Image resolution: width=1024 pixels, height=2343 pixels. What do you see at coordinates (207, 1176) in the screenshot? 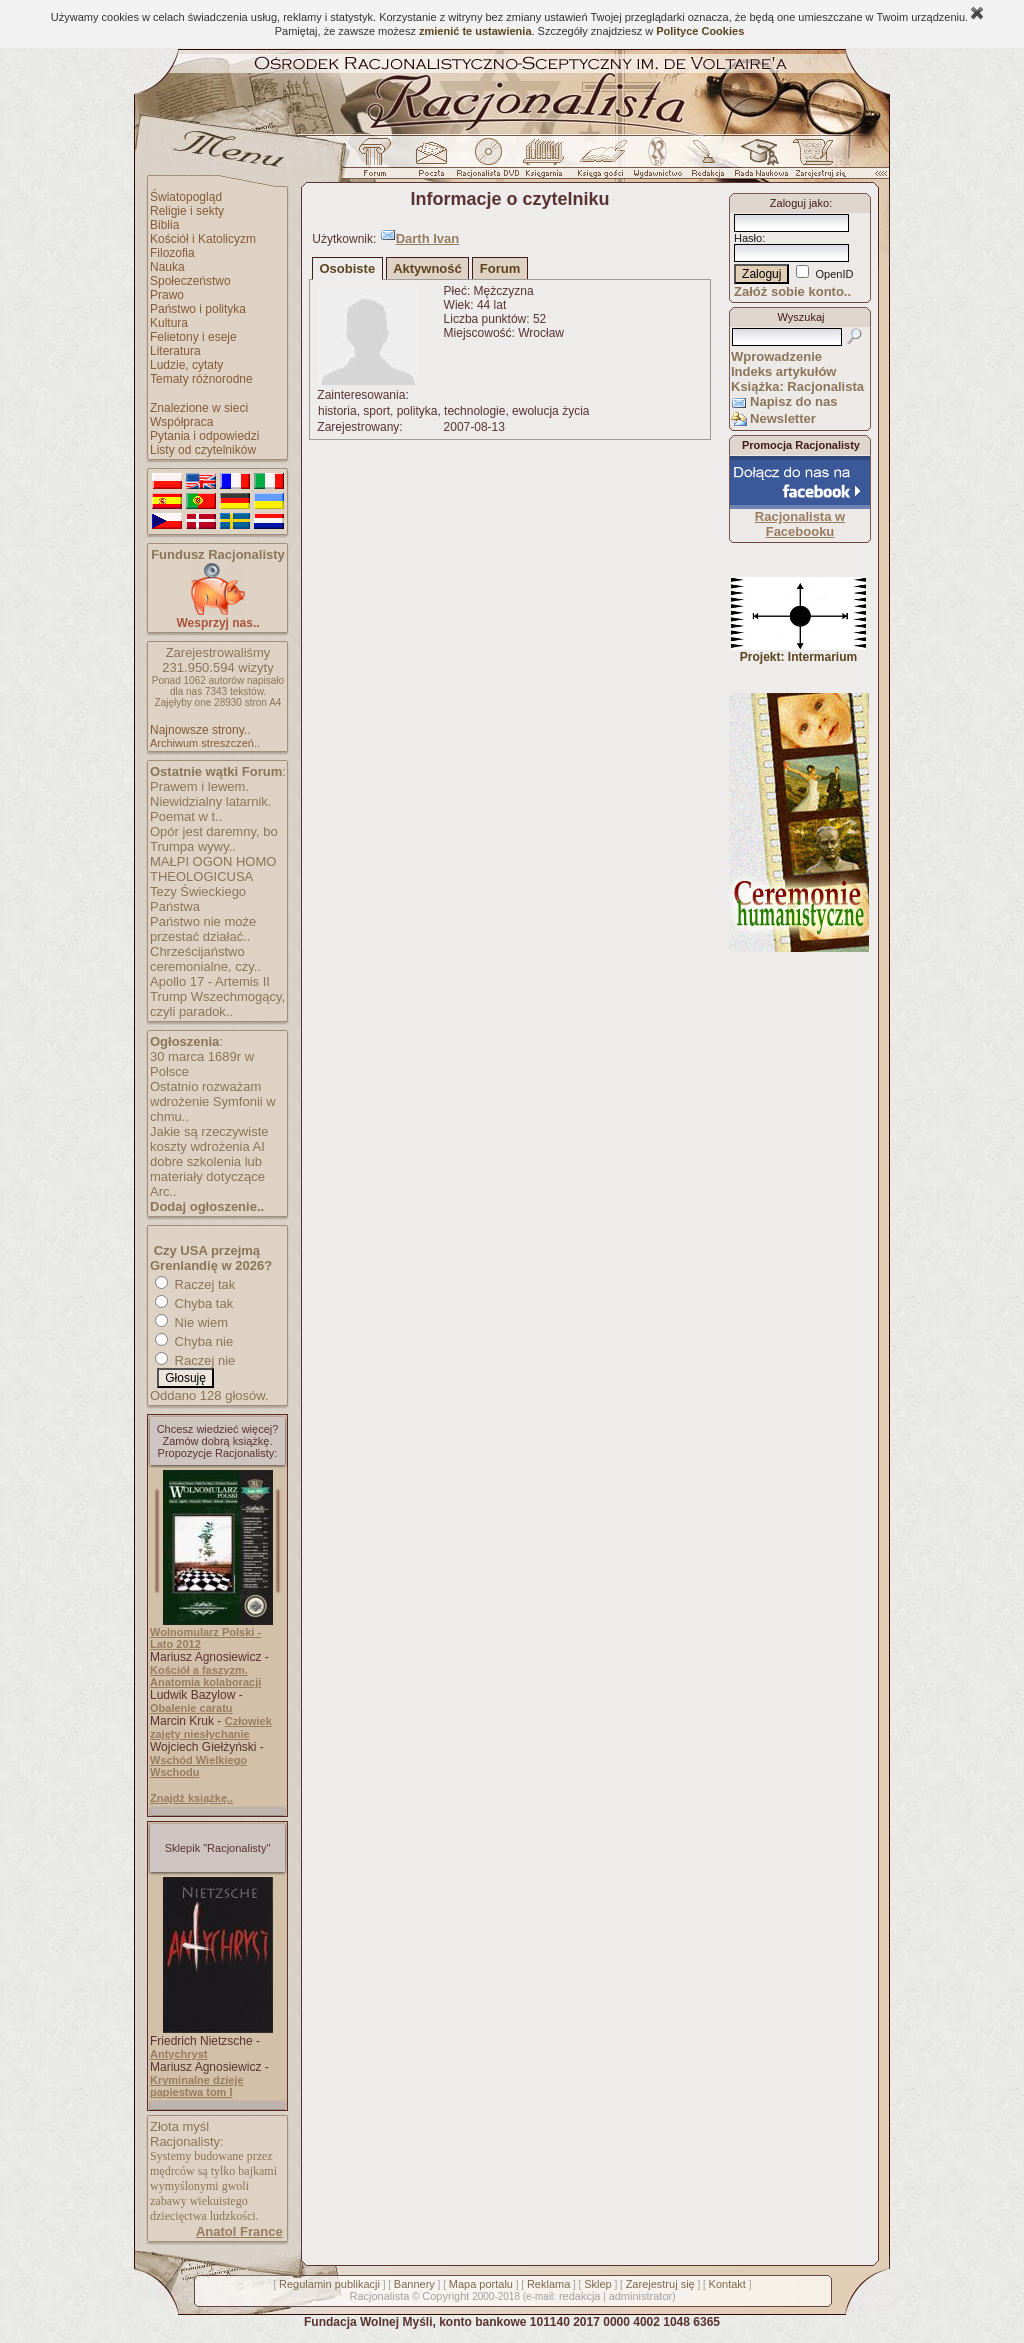
I see `dobre szkolenia lub materiały dotyczące Arc..` at bounding box center [207, 1176].